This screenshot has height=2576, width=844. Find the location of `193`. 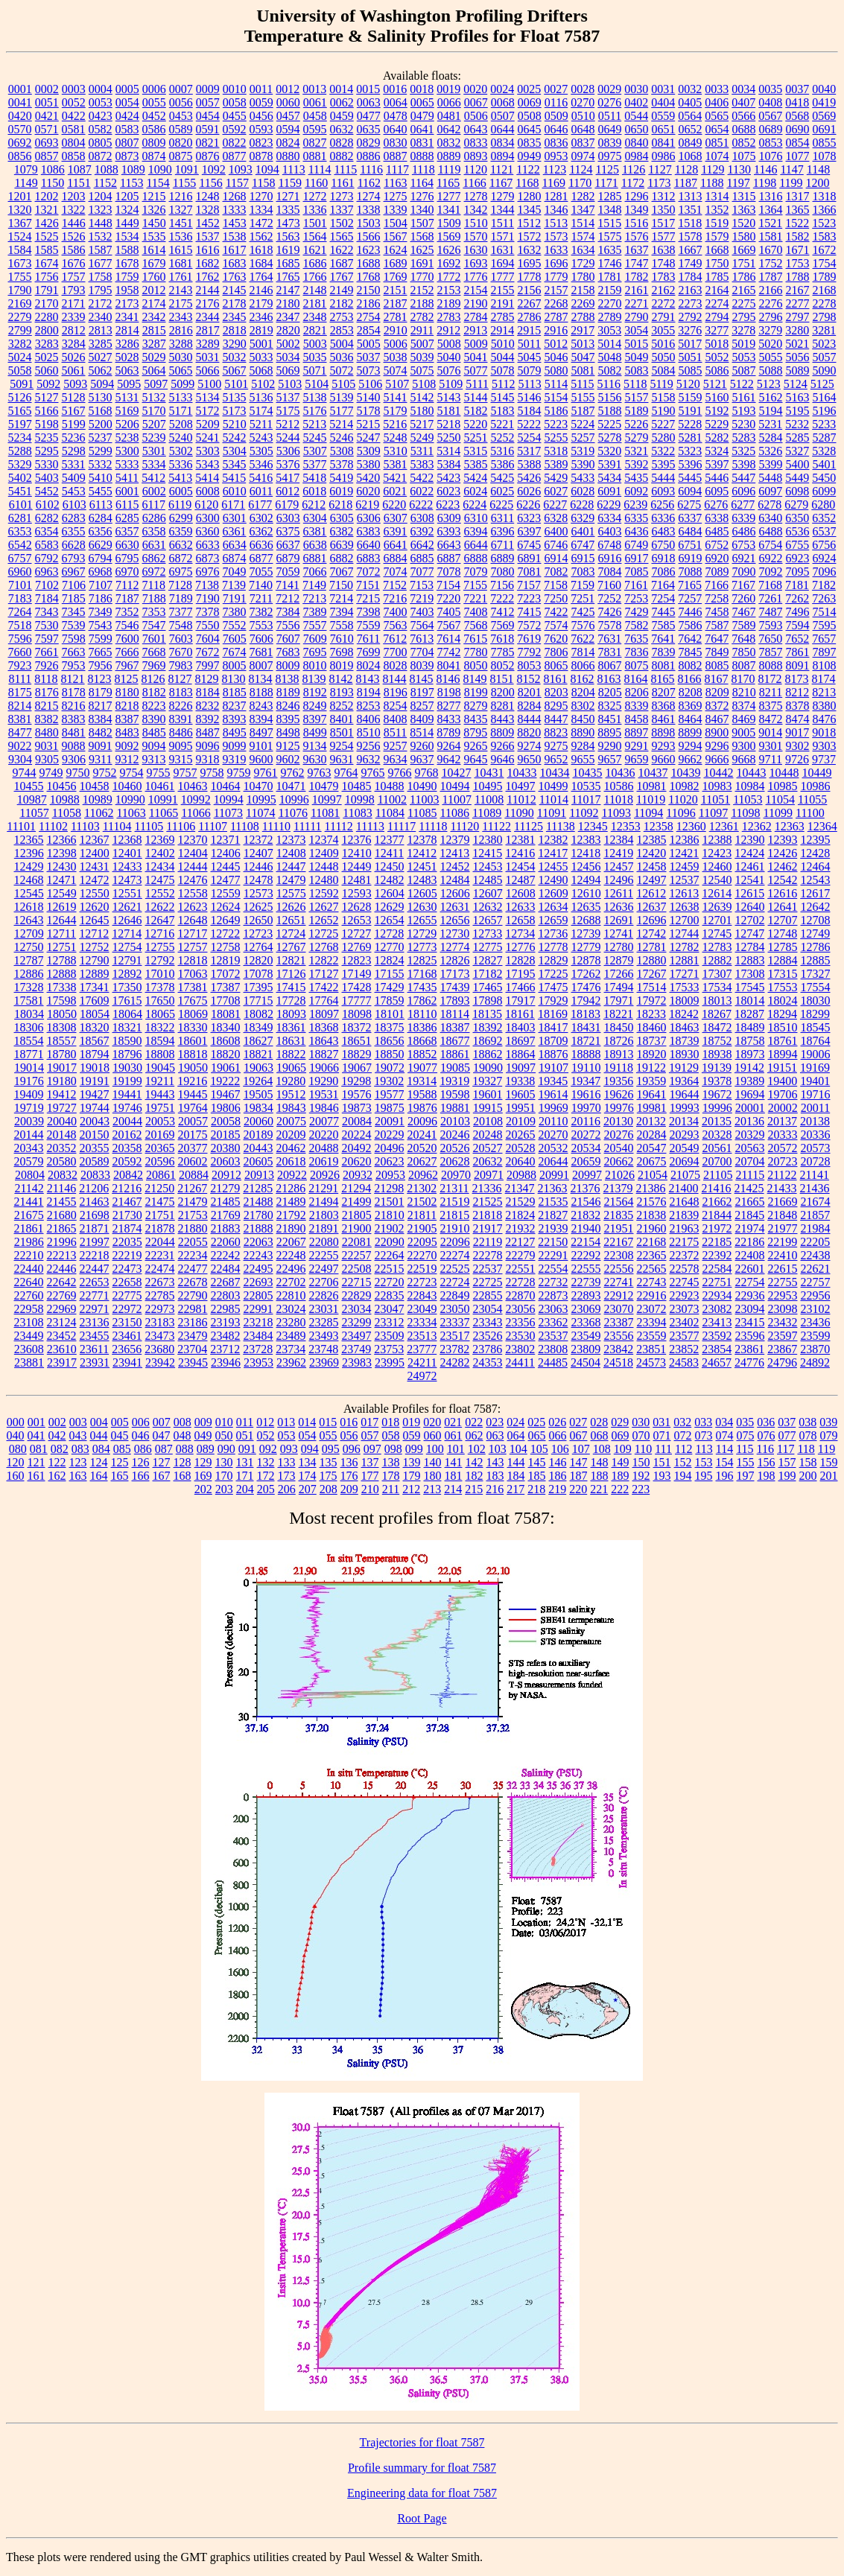

193 is located at coordinates (662, 1475).